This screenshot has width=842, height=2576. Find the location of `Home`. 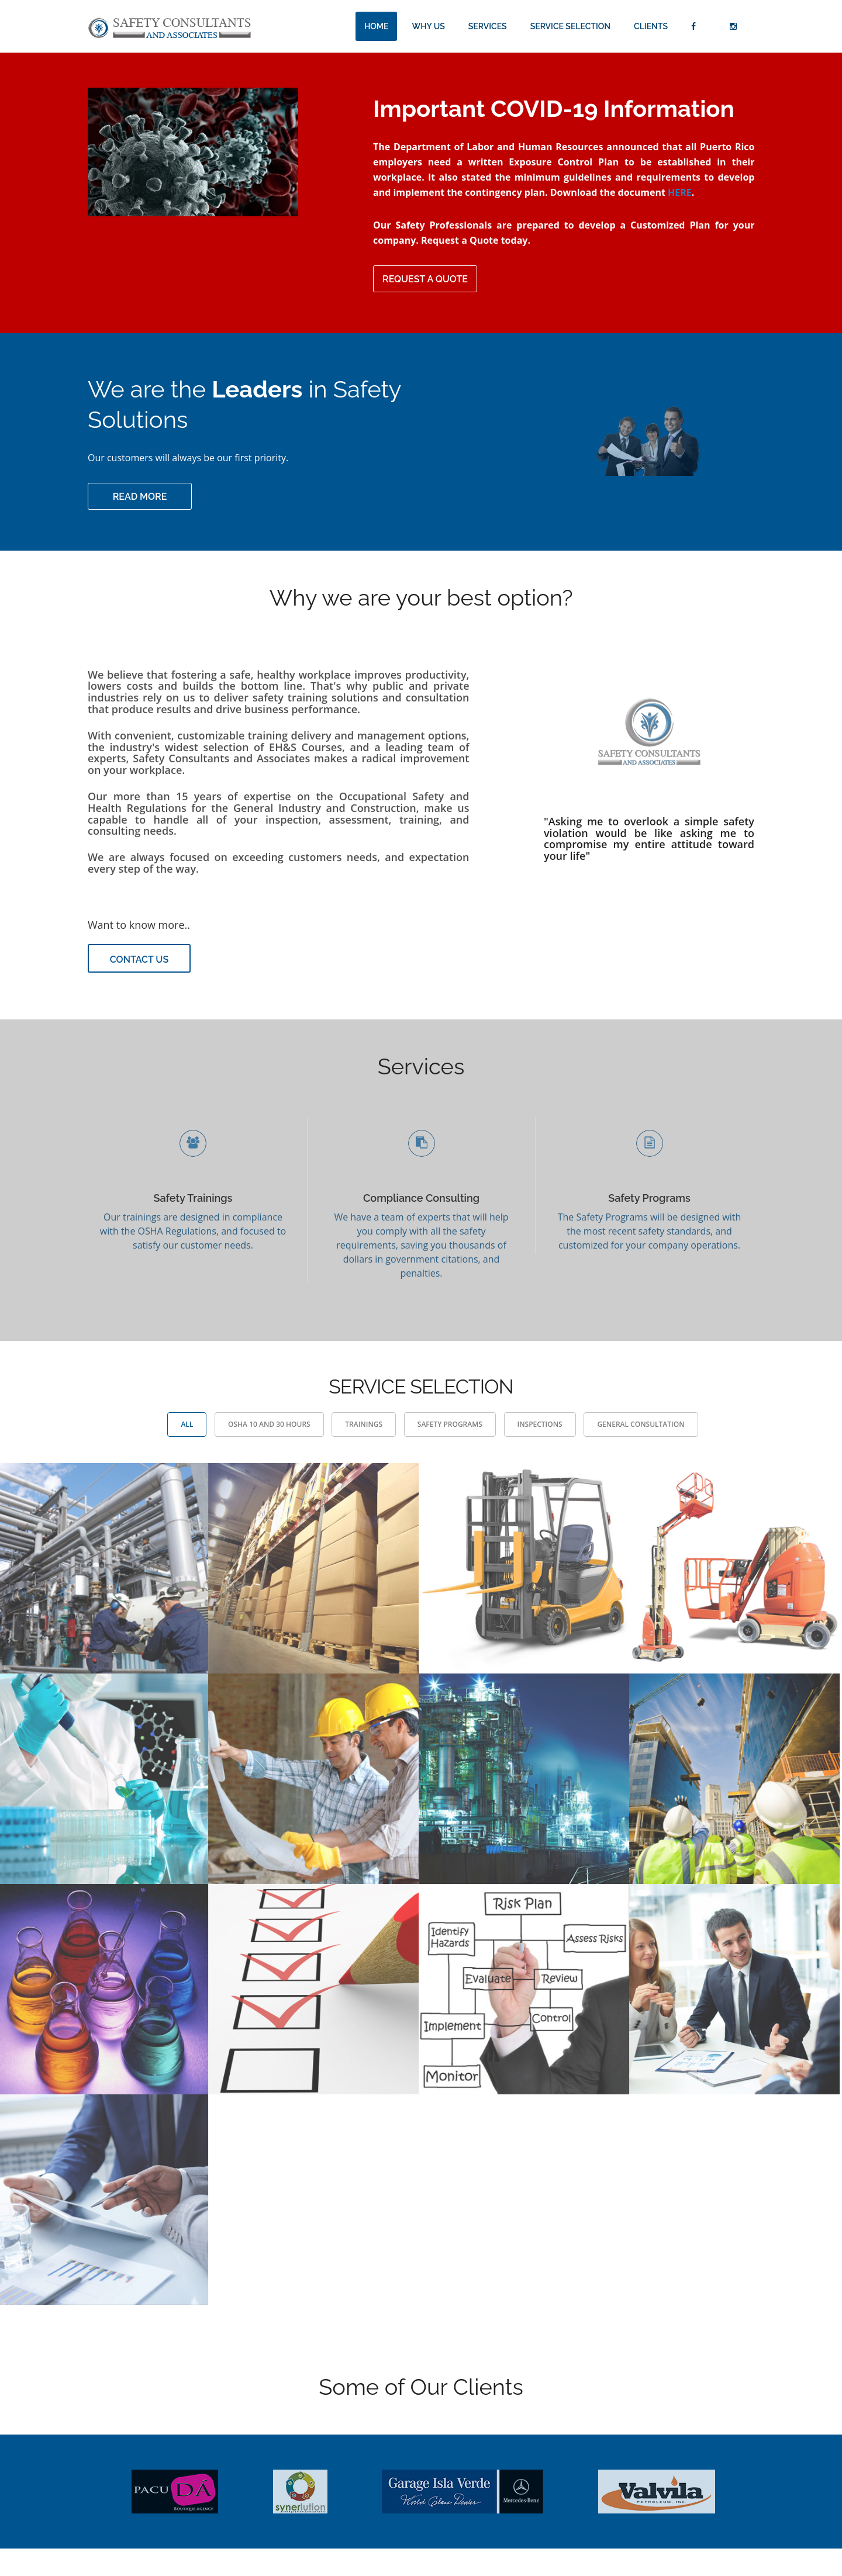

Home is located at coordinates (376, 26).